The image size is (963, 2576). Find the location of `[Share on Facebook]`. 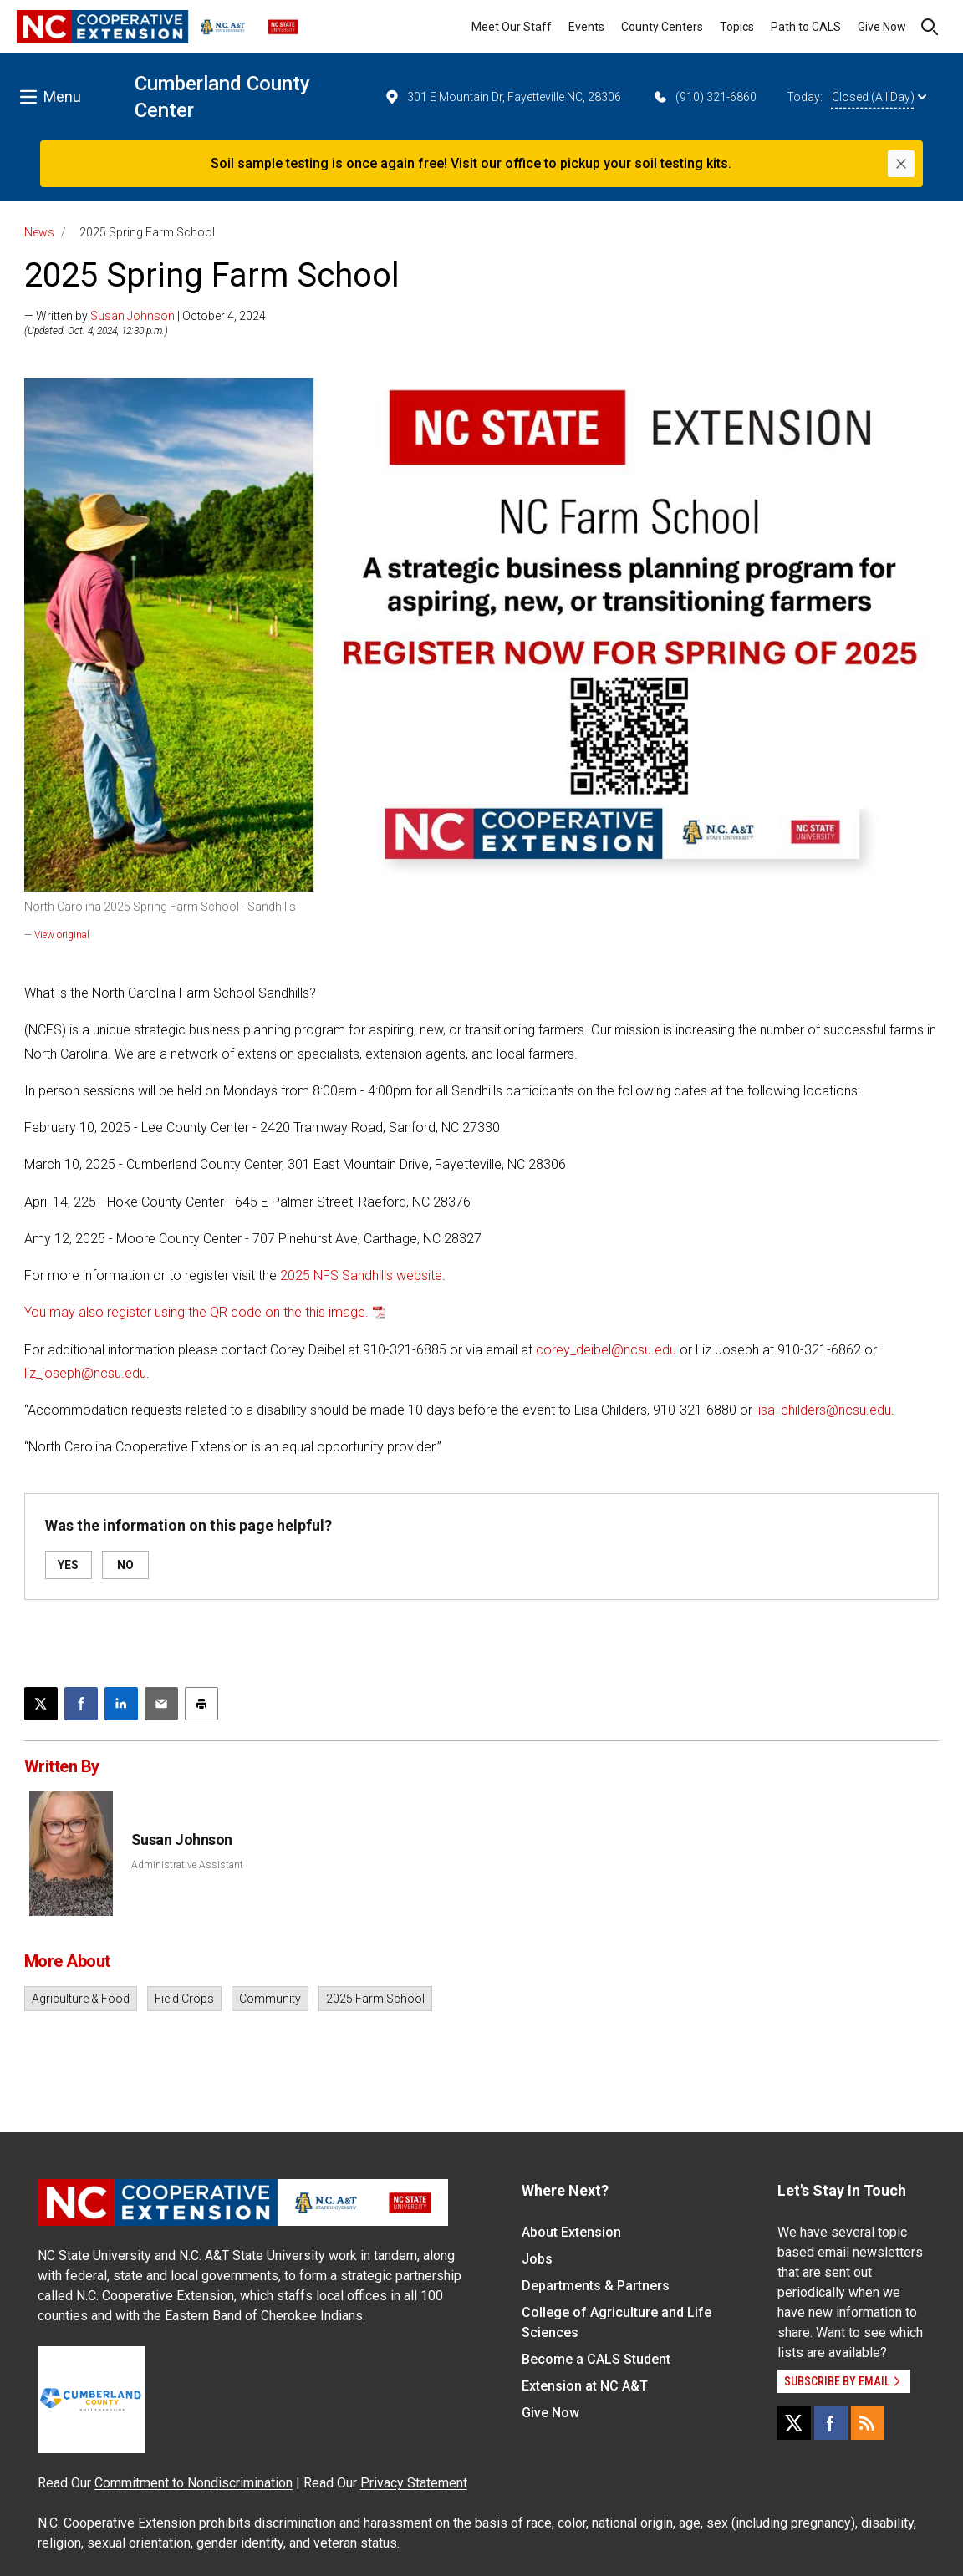

[Share on Facebook] is located at coordinates (81, 1703).